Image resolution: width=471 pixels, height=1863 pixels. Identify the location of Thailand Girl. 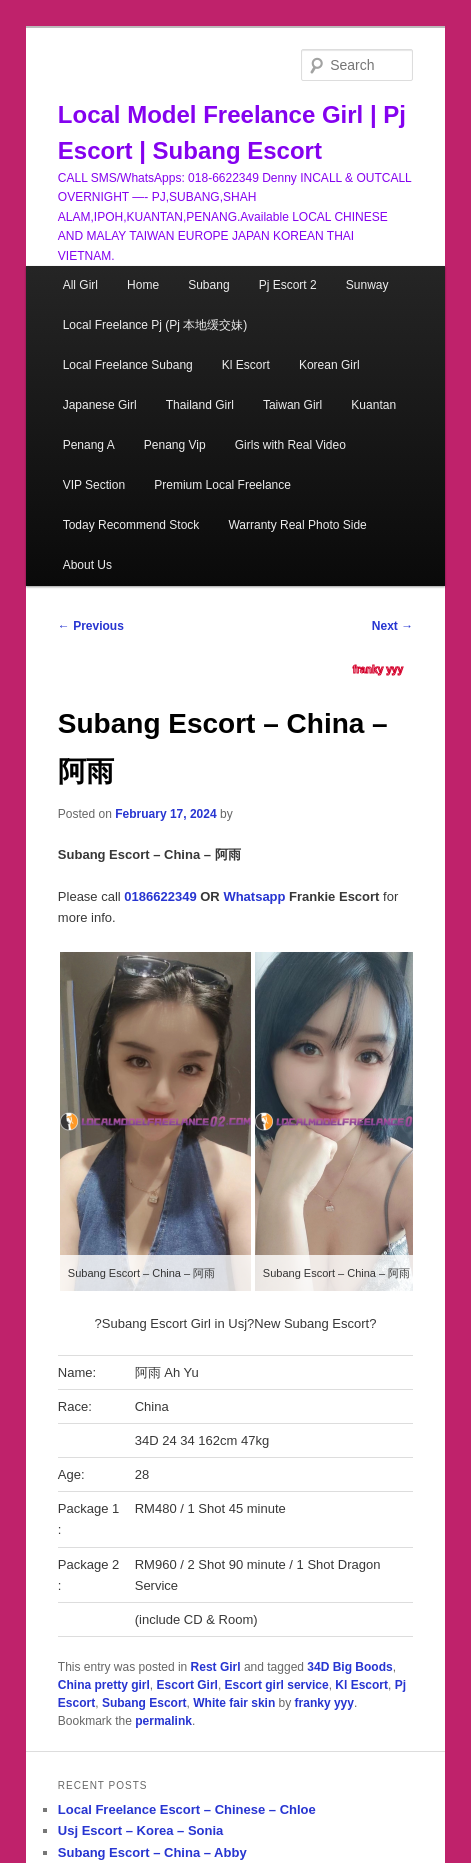
(200, 405).